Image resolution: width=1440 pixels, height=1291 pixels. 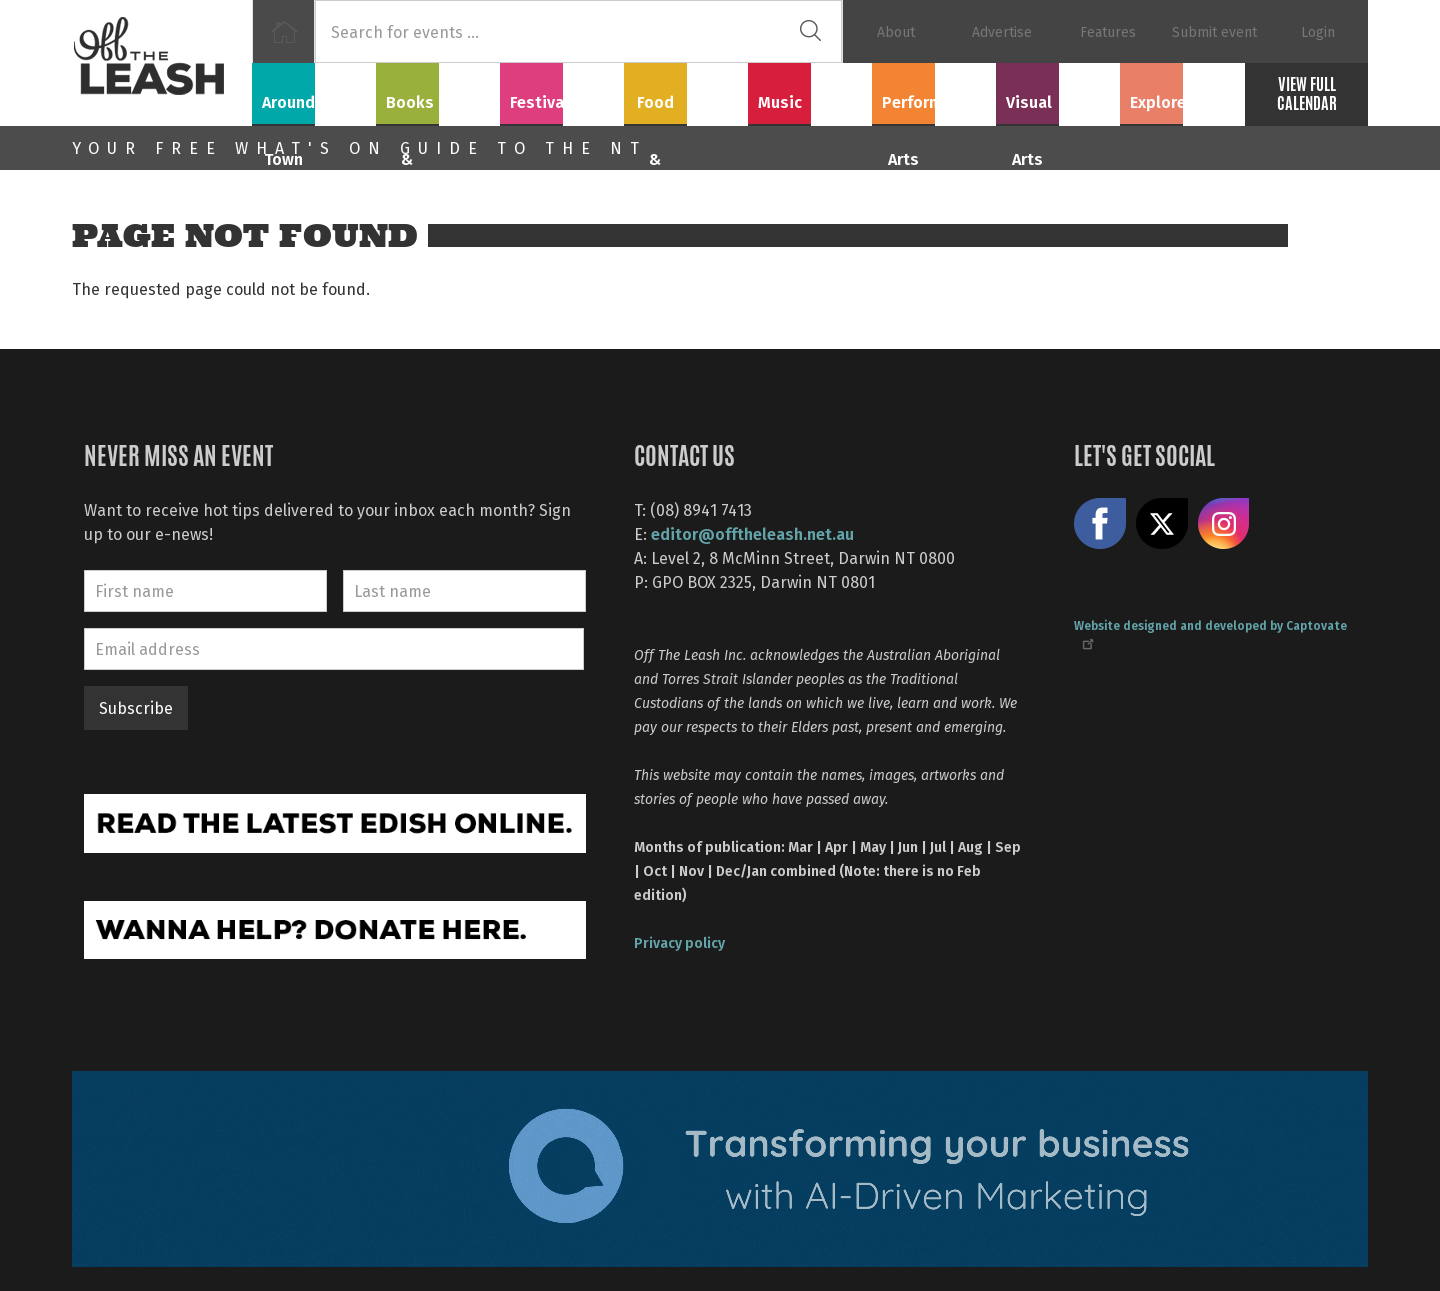 What do you see at coordinates (686, 91) in the screenshot?
I see `Food & Drink` at bounding box center [686, 91].